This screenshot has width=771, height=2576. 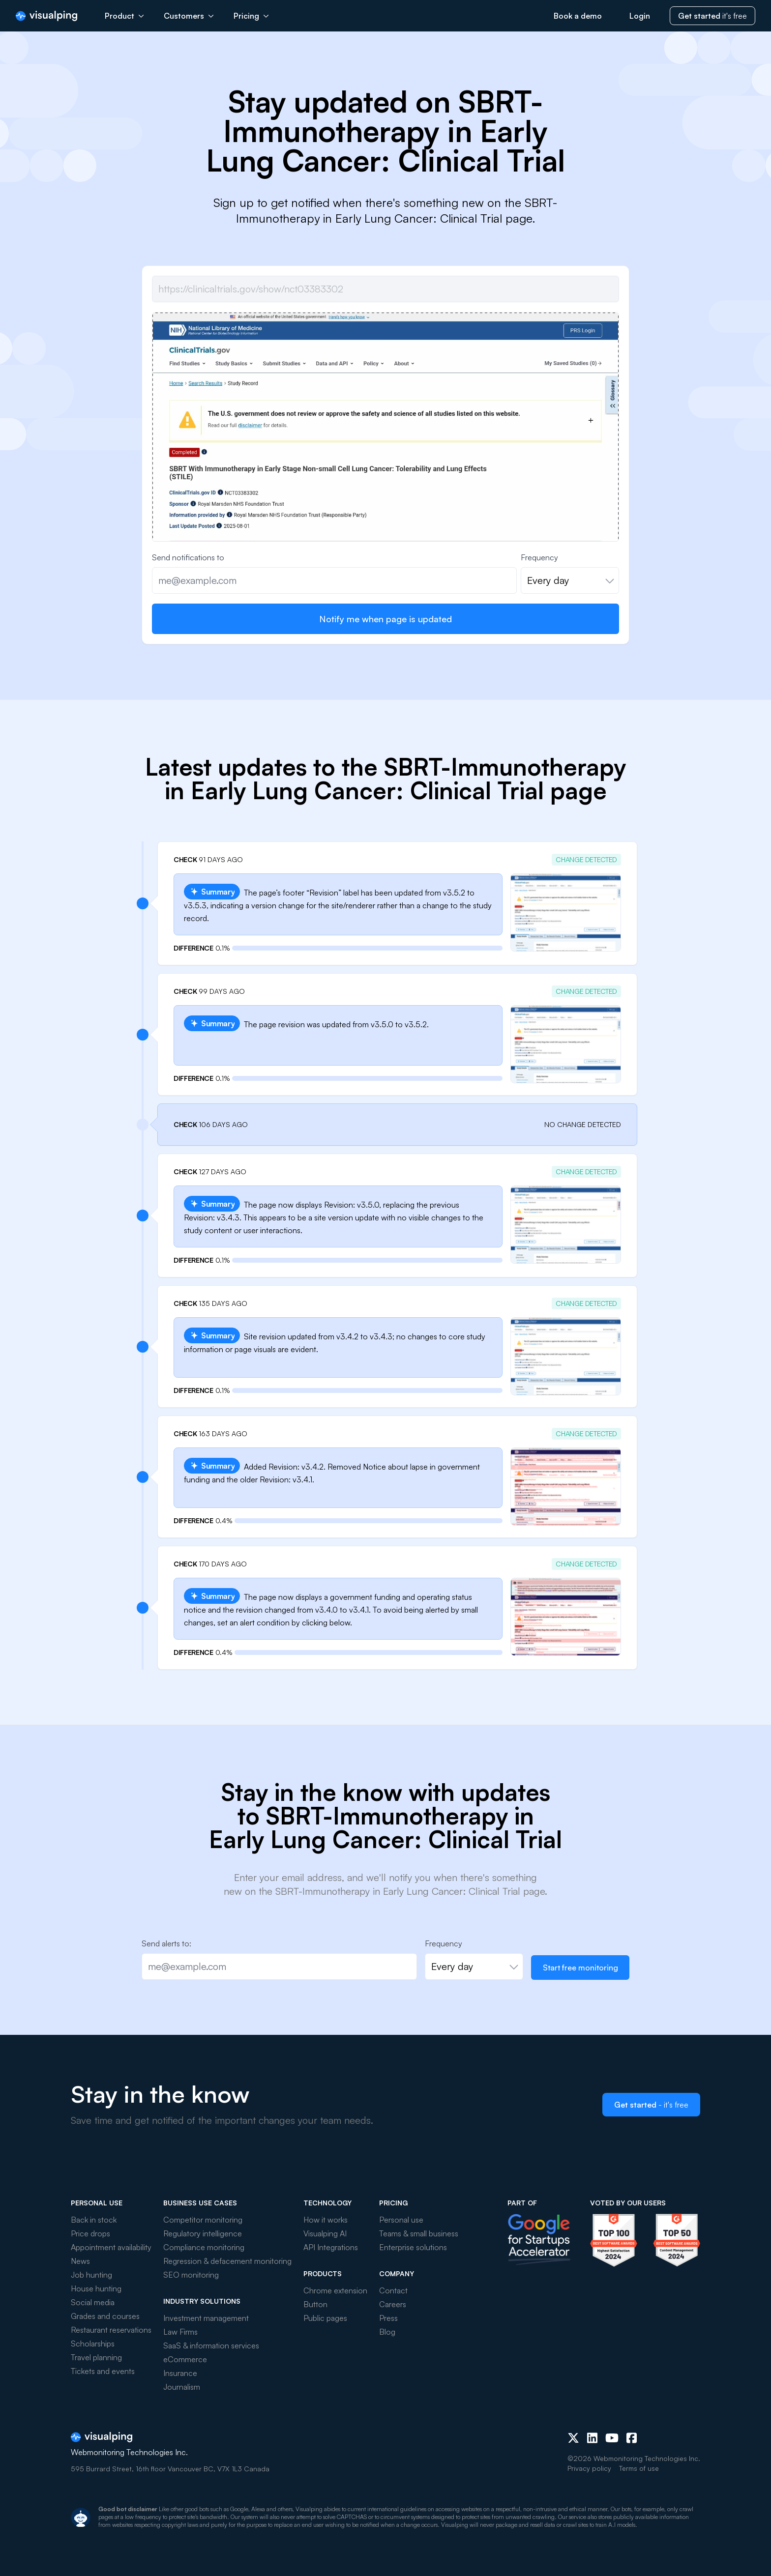 I want to click on Chrome extension, so click(x=335, y=2290).